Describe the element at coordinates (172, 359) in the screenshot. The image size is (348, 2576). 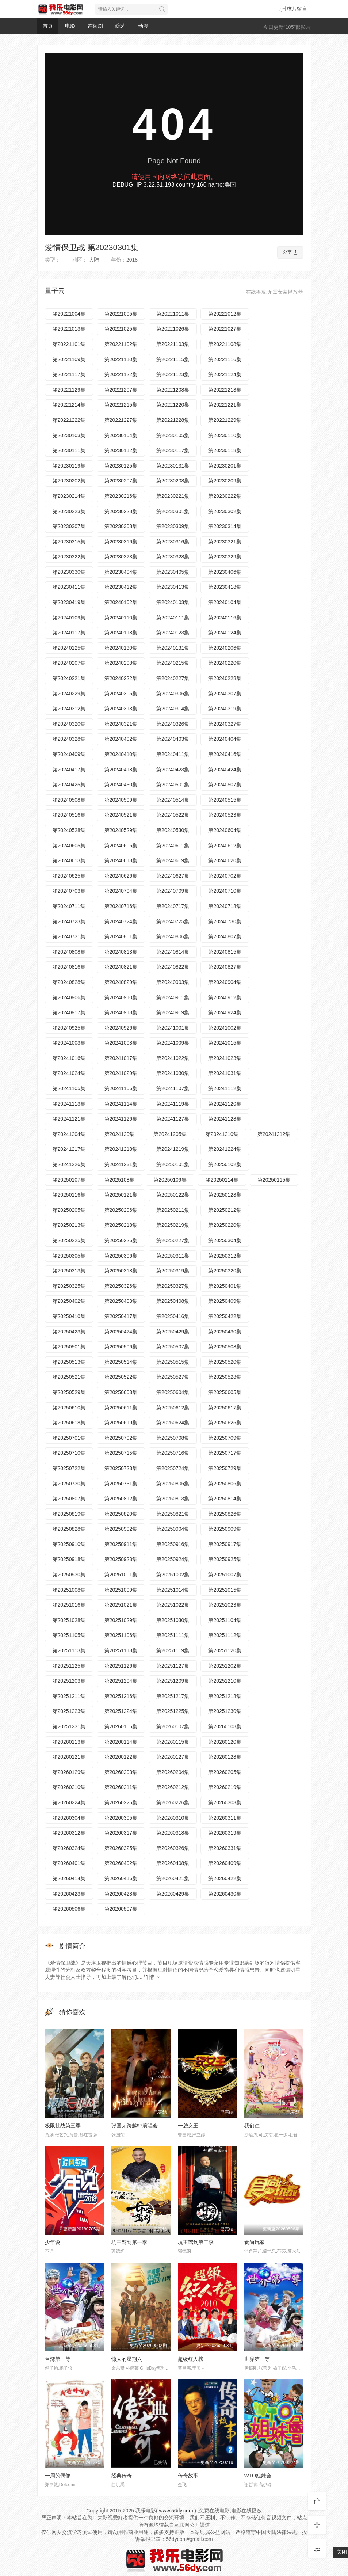
I see `第20221115集` at that location.